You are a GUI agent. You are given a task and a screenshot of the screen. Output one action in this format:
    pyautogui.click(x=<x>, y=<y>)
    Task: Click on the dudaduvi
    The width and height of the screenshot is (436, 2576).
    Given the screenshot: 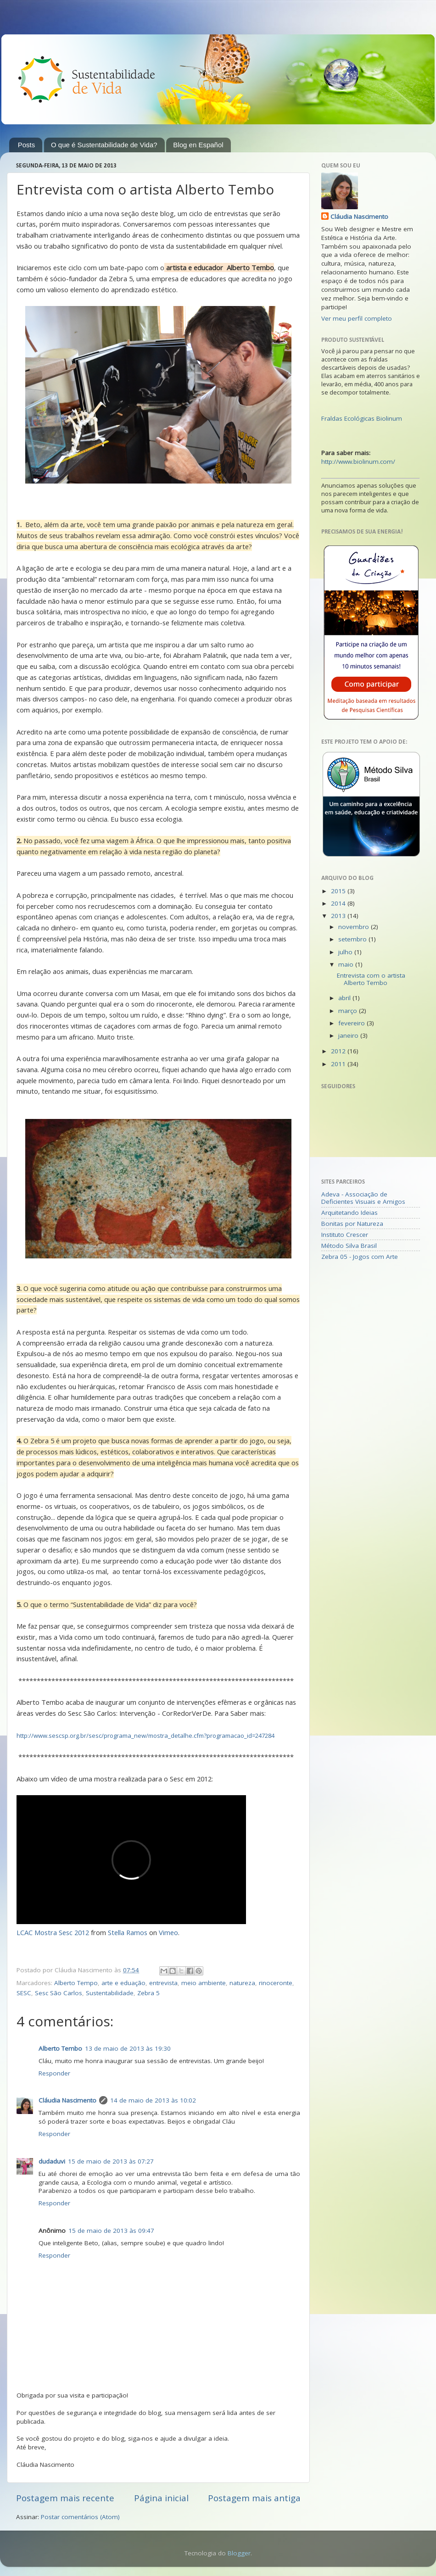 What is the action you would take?
    pyautogui.click(x=52, y=2161)
    